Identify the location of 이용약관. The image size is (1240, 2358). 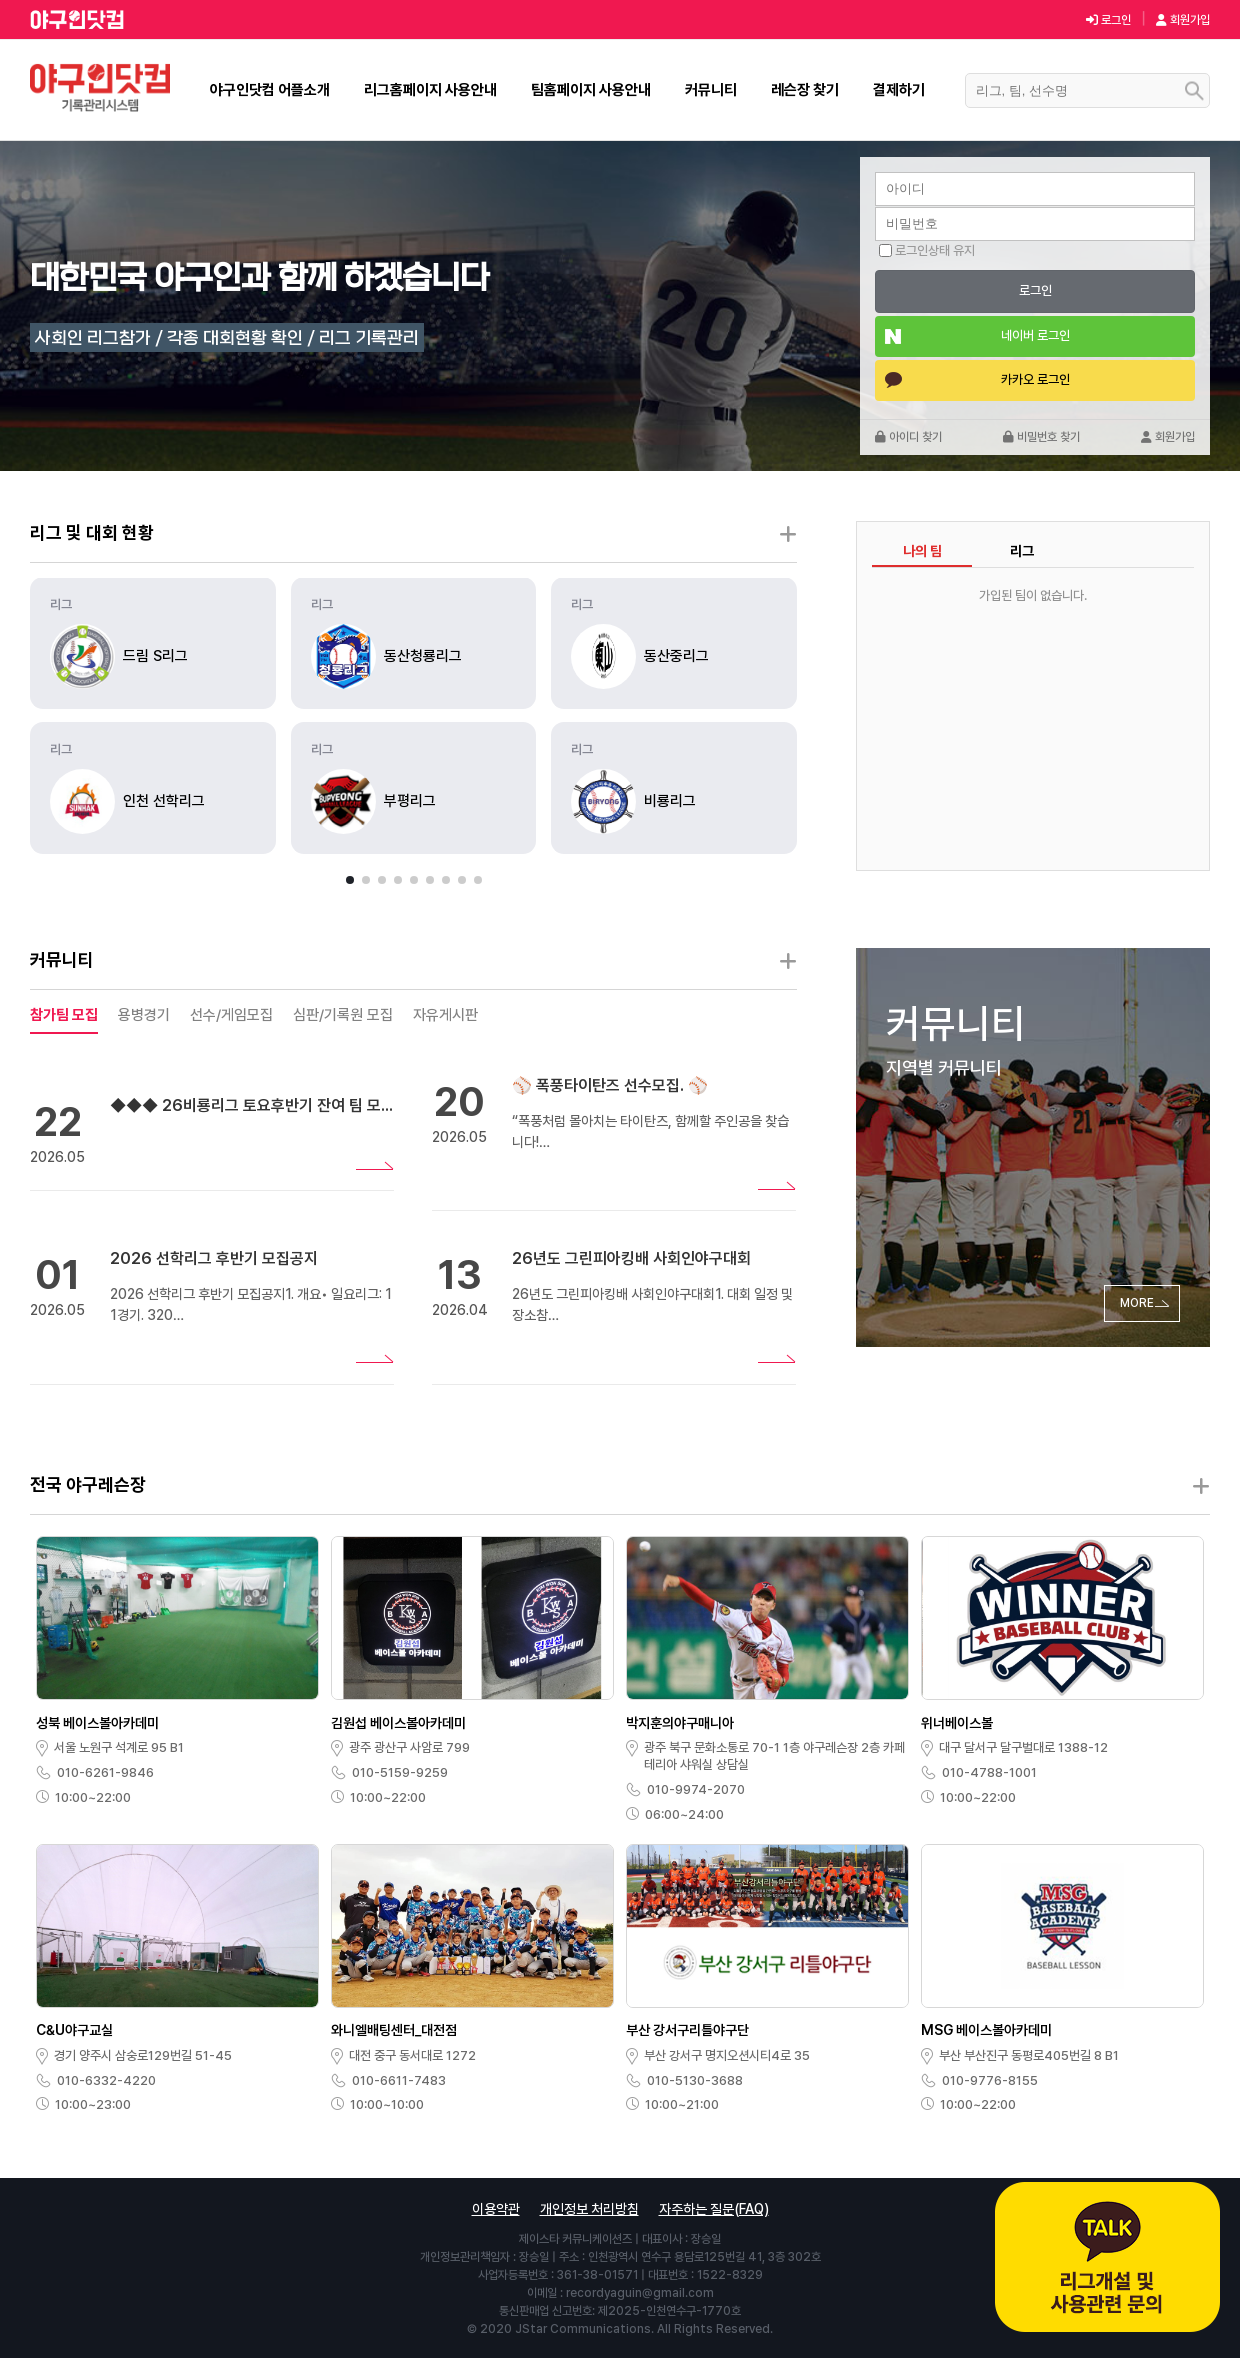
(496, 2209).